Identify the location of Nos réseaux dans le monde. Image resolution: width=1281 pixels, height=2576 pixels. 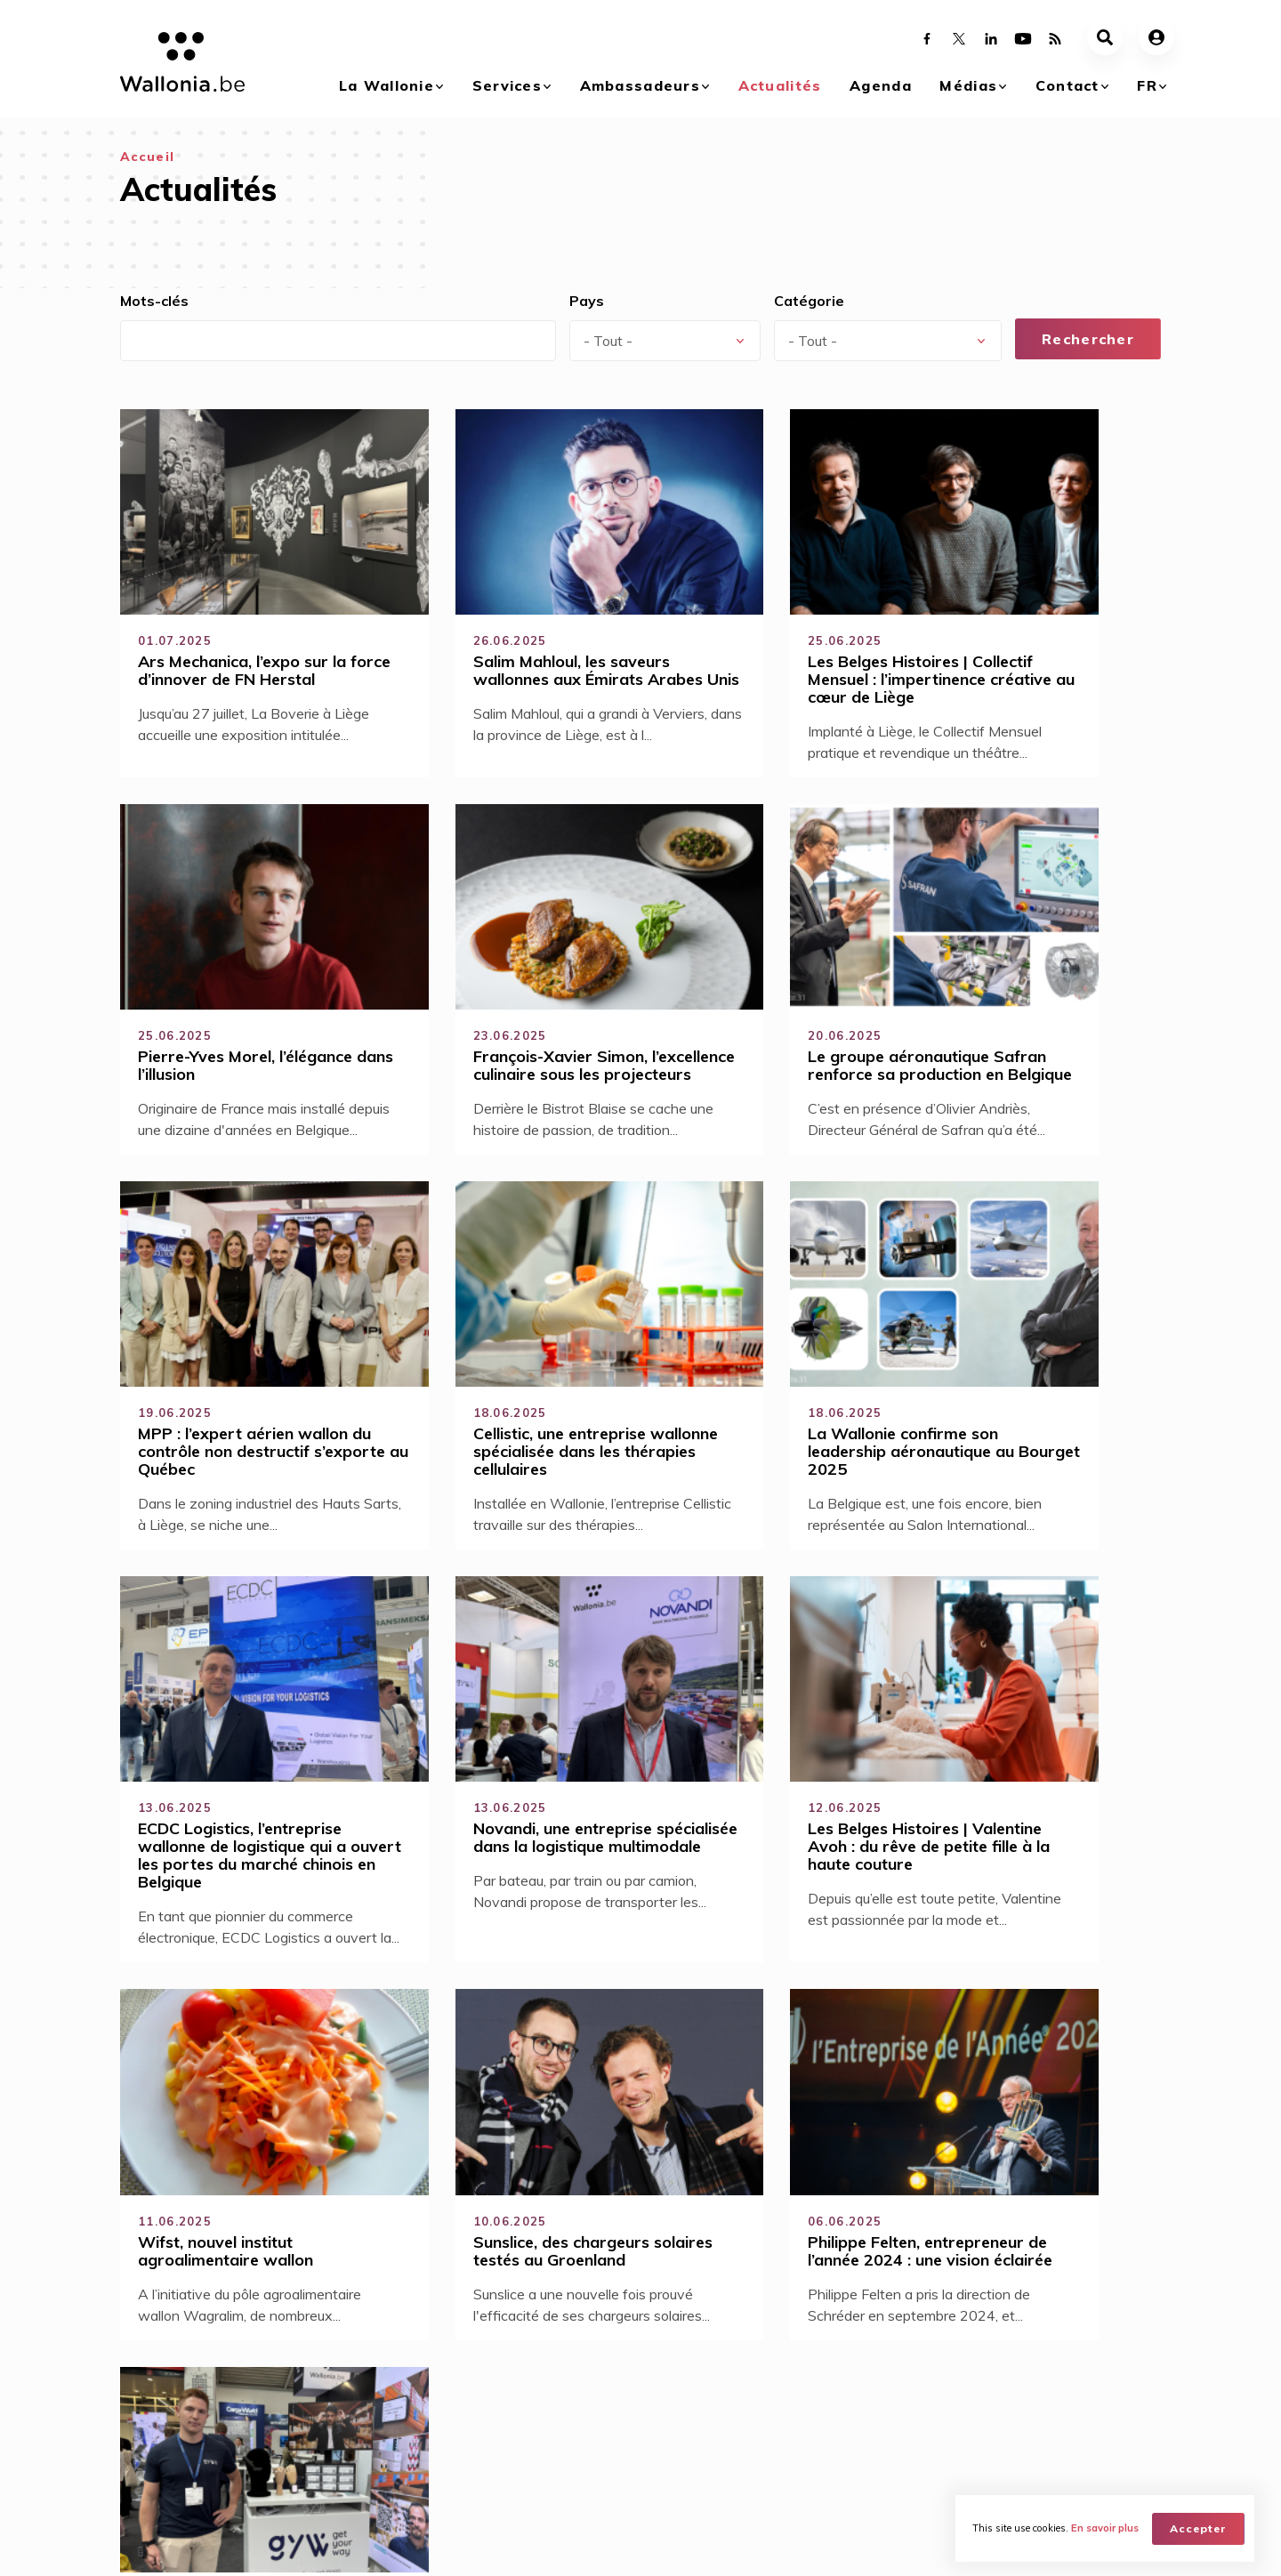
(1072, 2400).